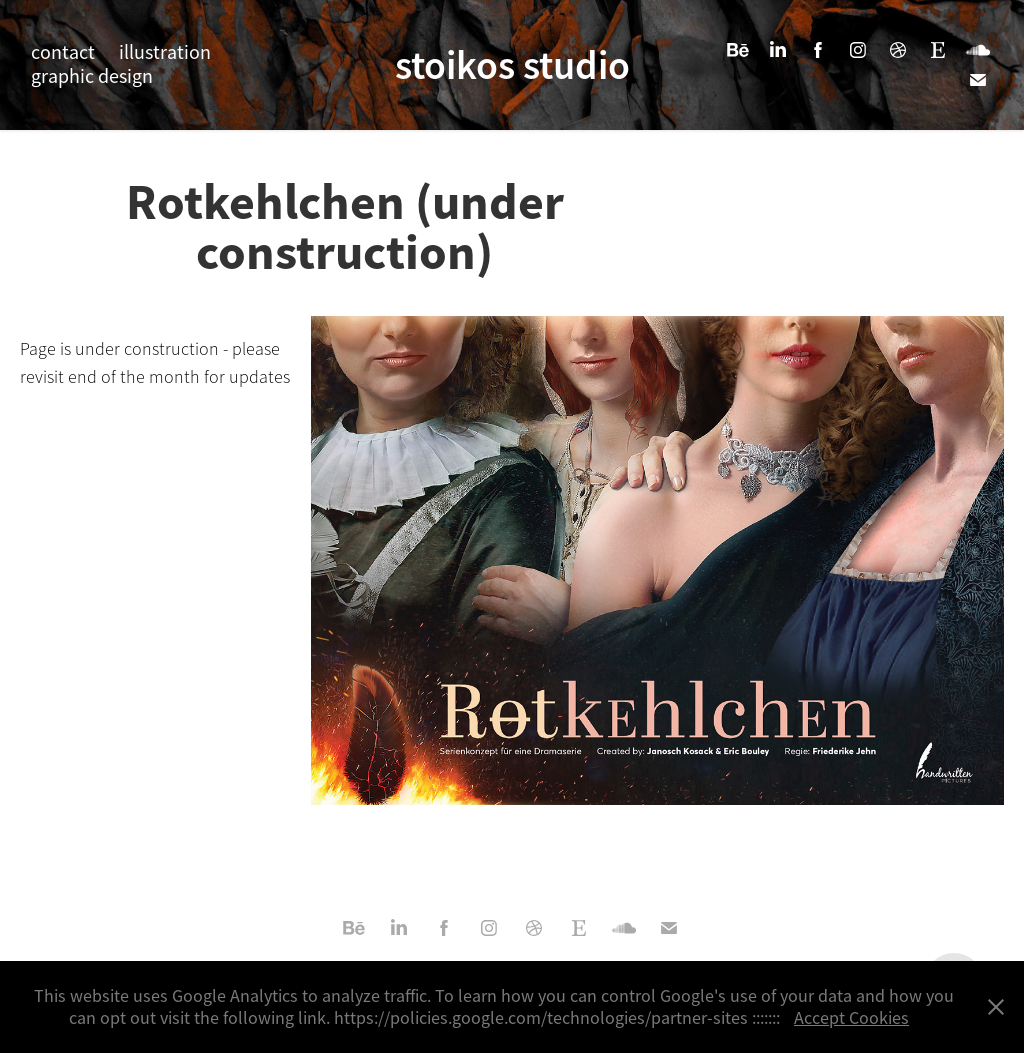 This screenshot has width=1024, height=1053. I want to click on contact, so click(63, 52).